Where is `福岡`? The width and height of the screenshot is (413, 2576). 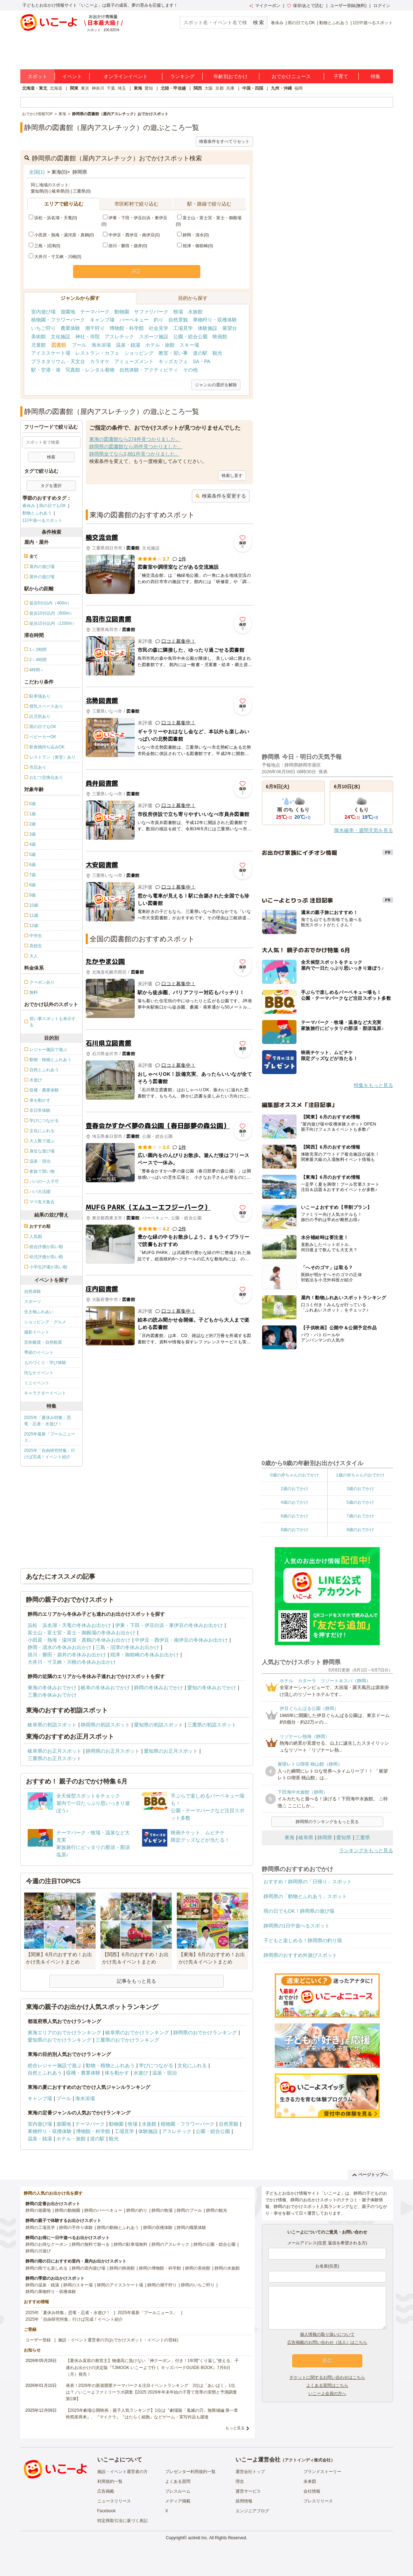
福岡 is located at coordinates (298, 88).